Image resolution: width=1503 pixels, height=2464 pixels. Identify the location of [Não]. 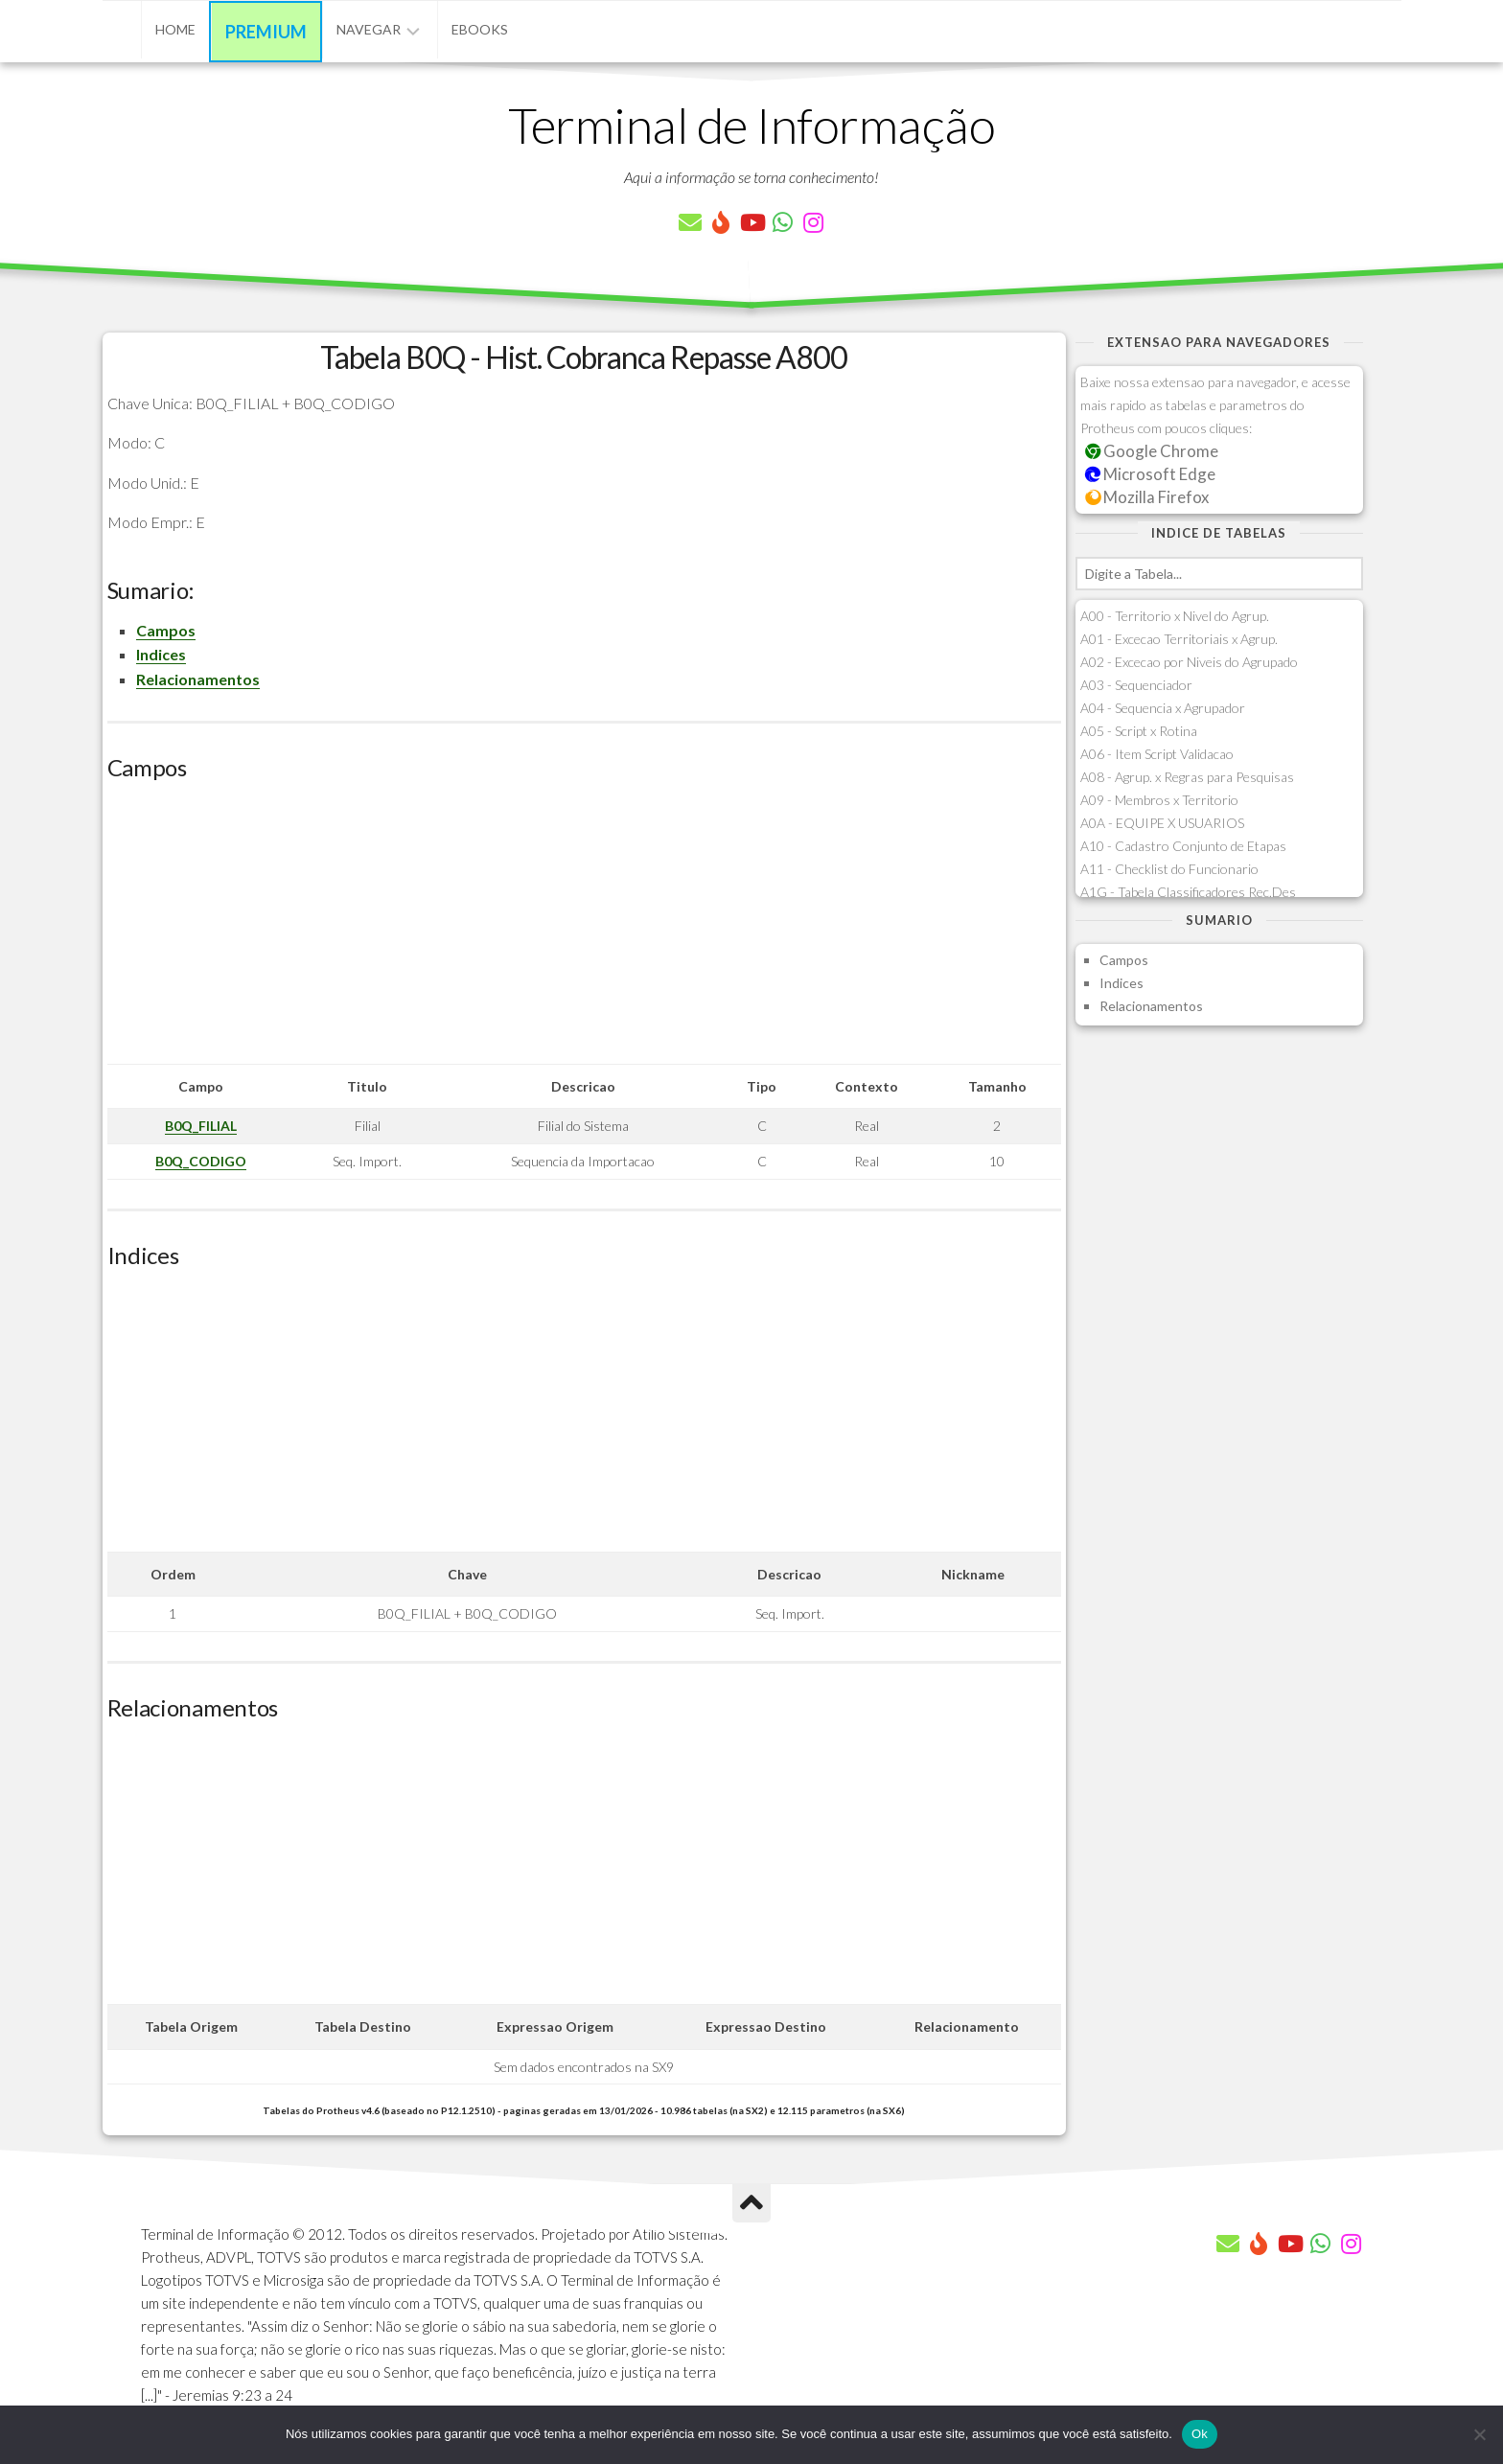
(1479, 2434).